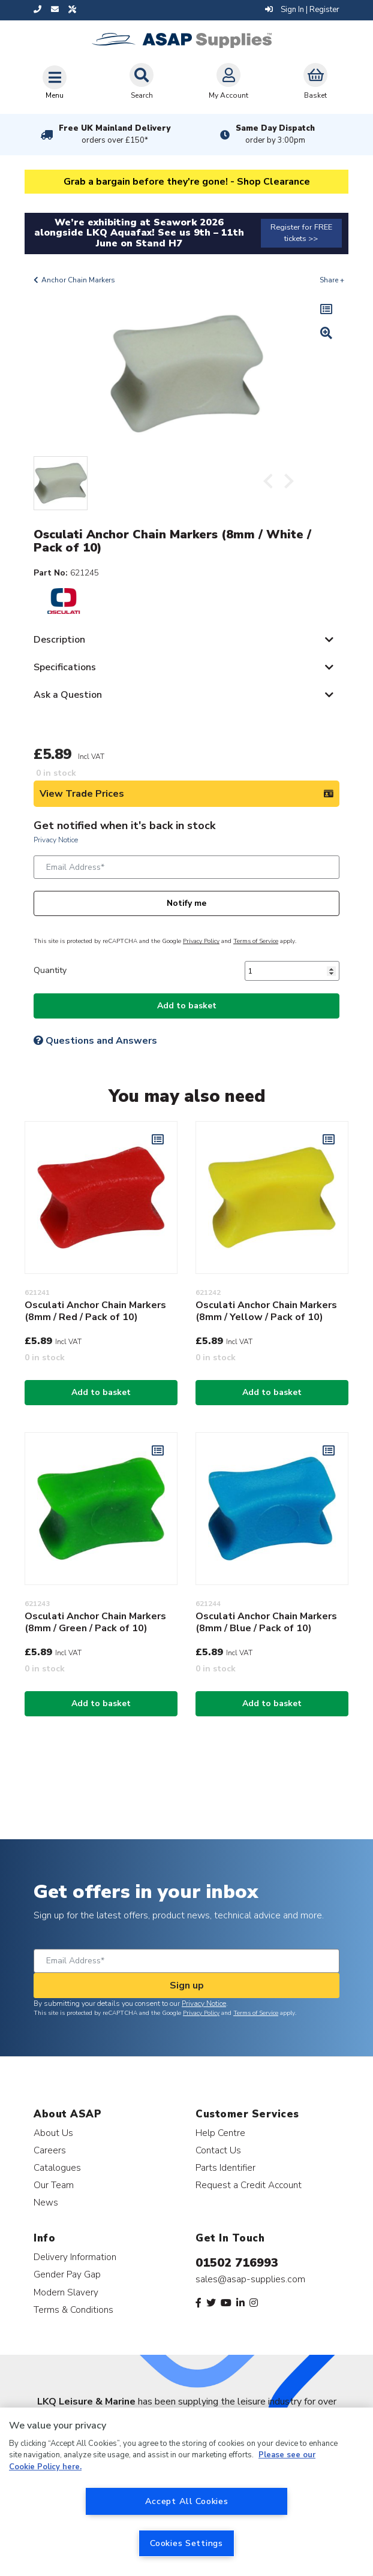  I want to click on Parts Identifier, so click(225, 2167).